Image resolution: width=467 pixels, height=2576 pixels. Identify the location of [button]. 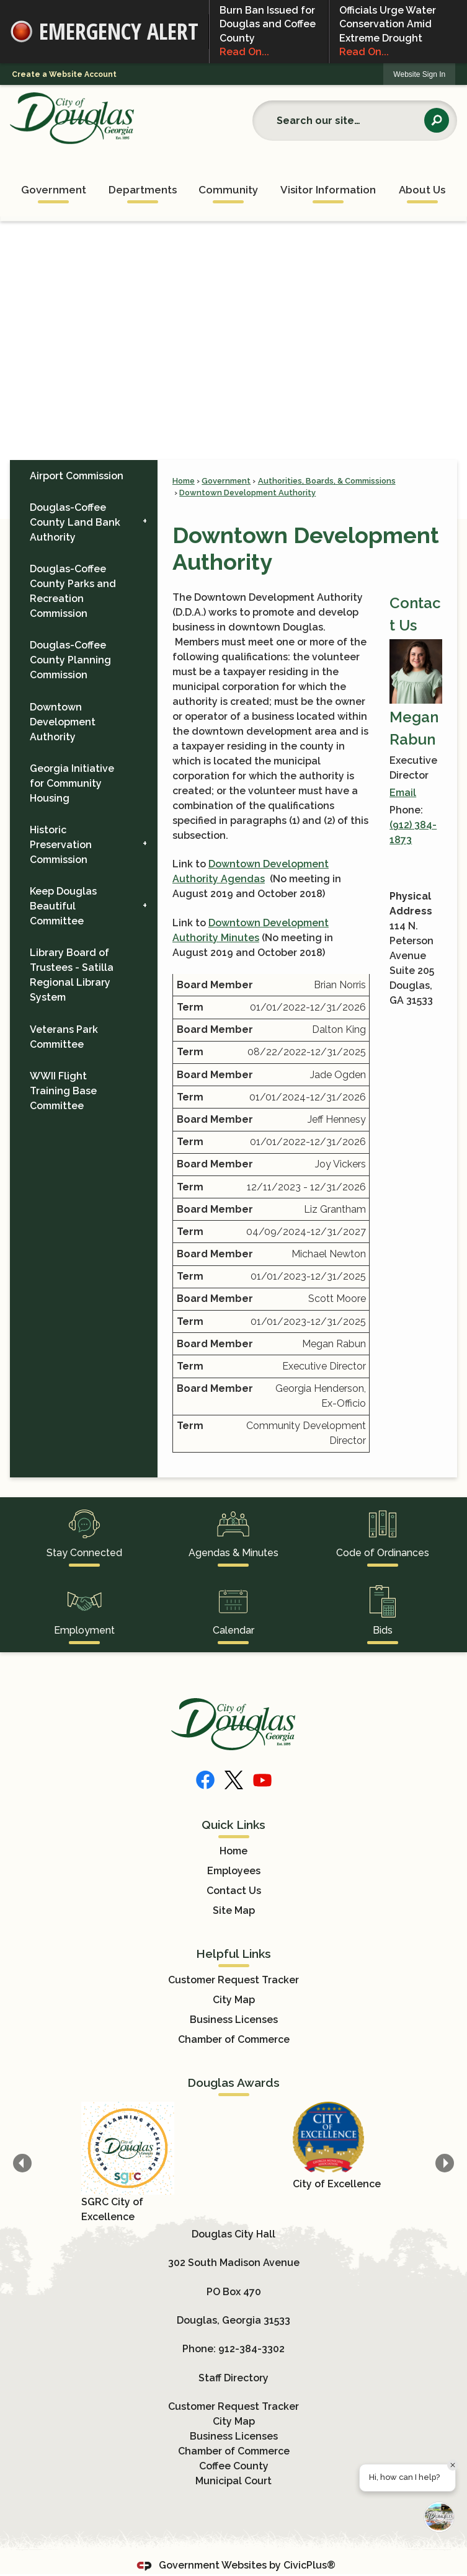
(436, 120).